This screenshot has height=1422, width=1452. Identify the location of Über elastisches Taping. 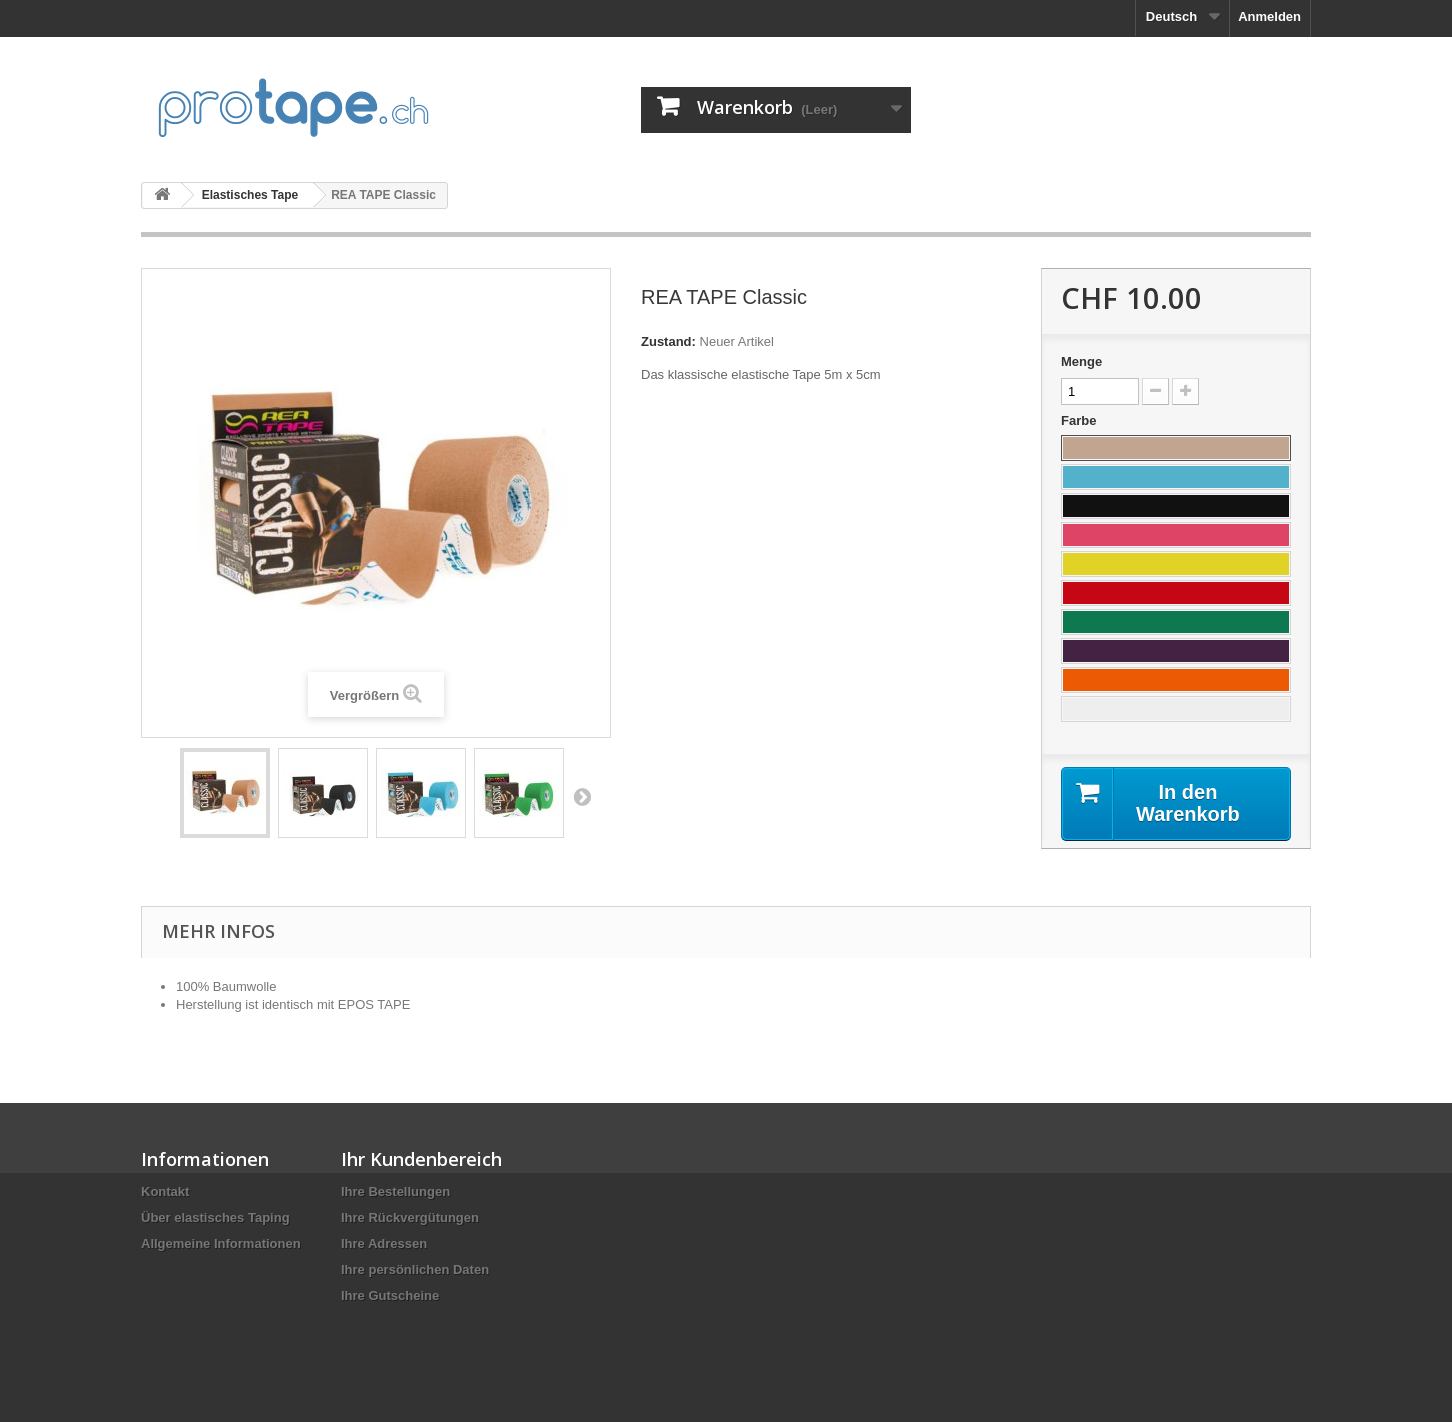
(215, 1217).